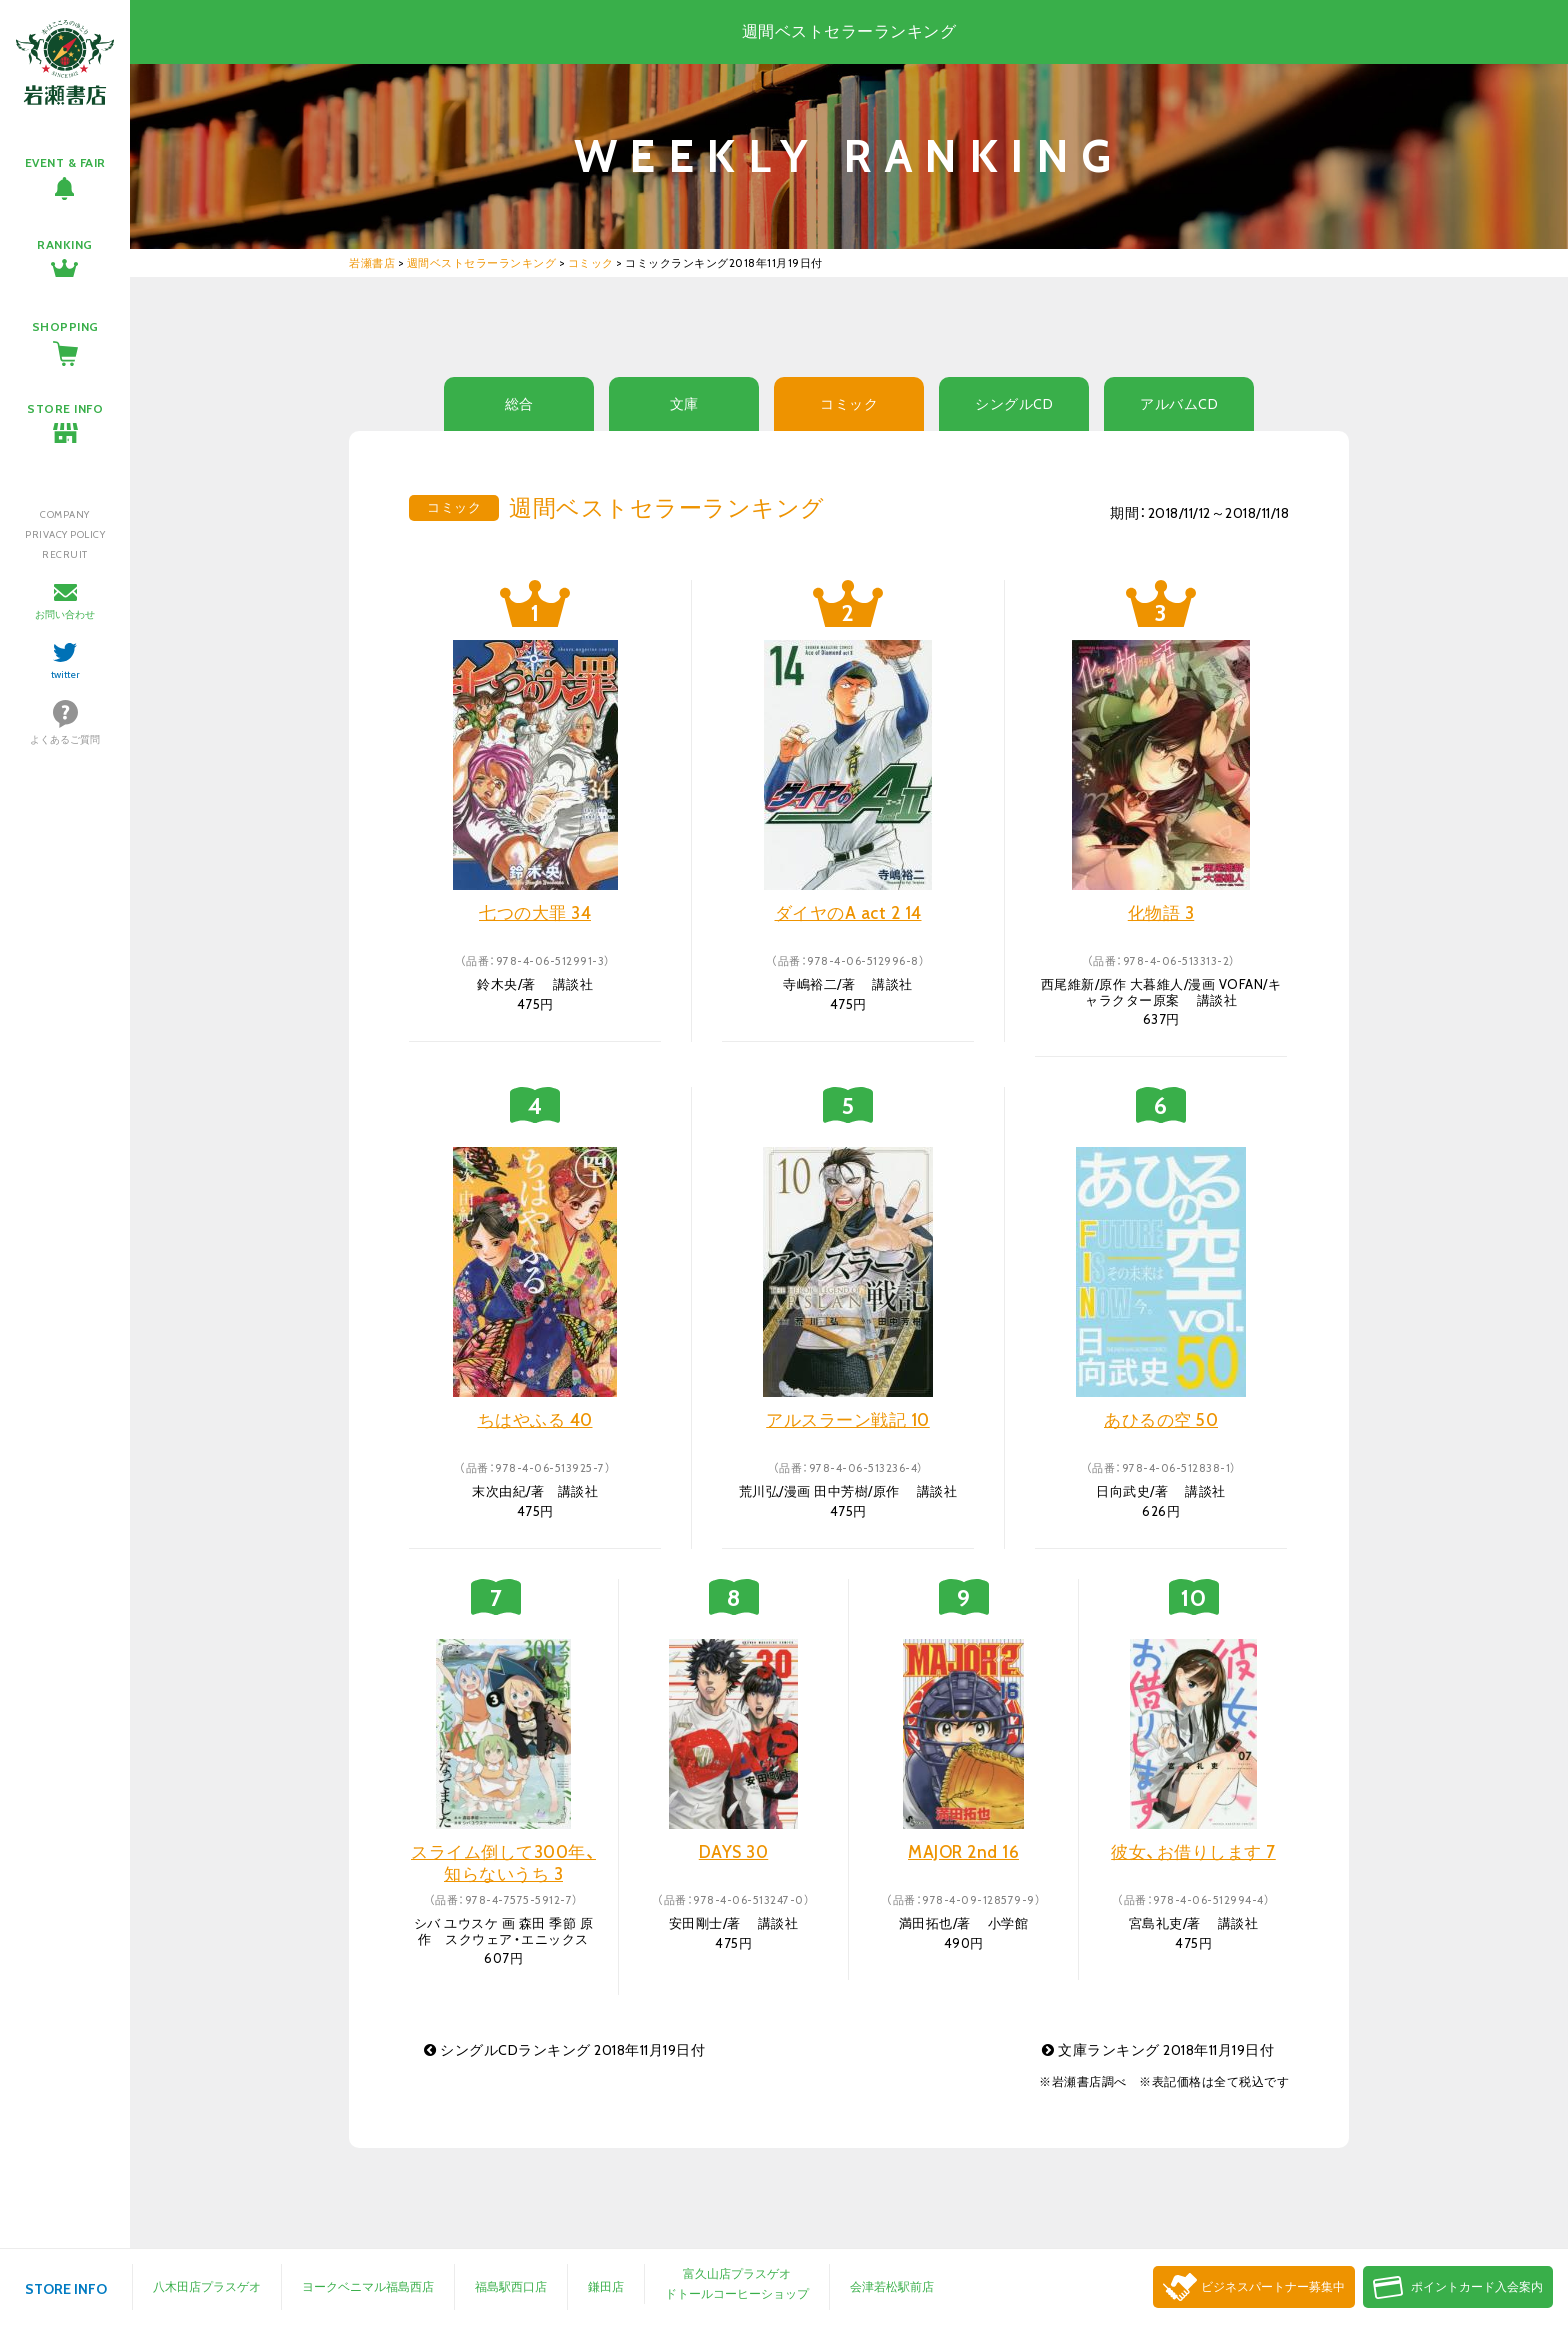  What do you see at coordinates (848, 913) in the screenshot?
I see `ダイヤのA act 2 14` at bounding box center [848, 913].